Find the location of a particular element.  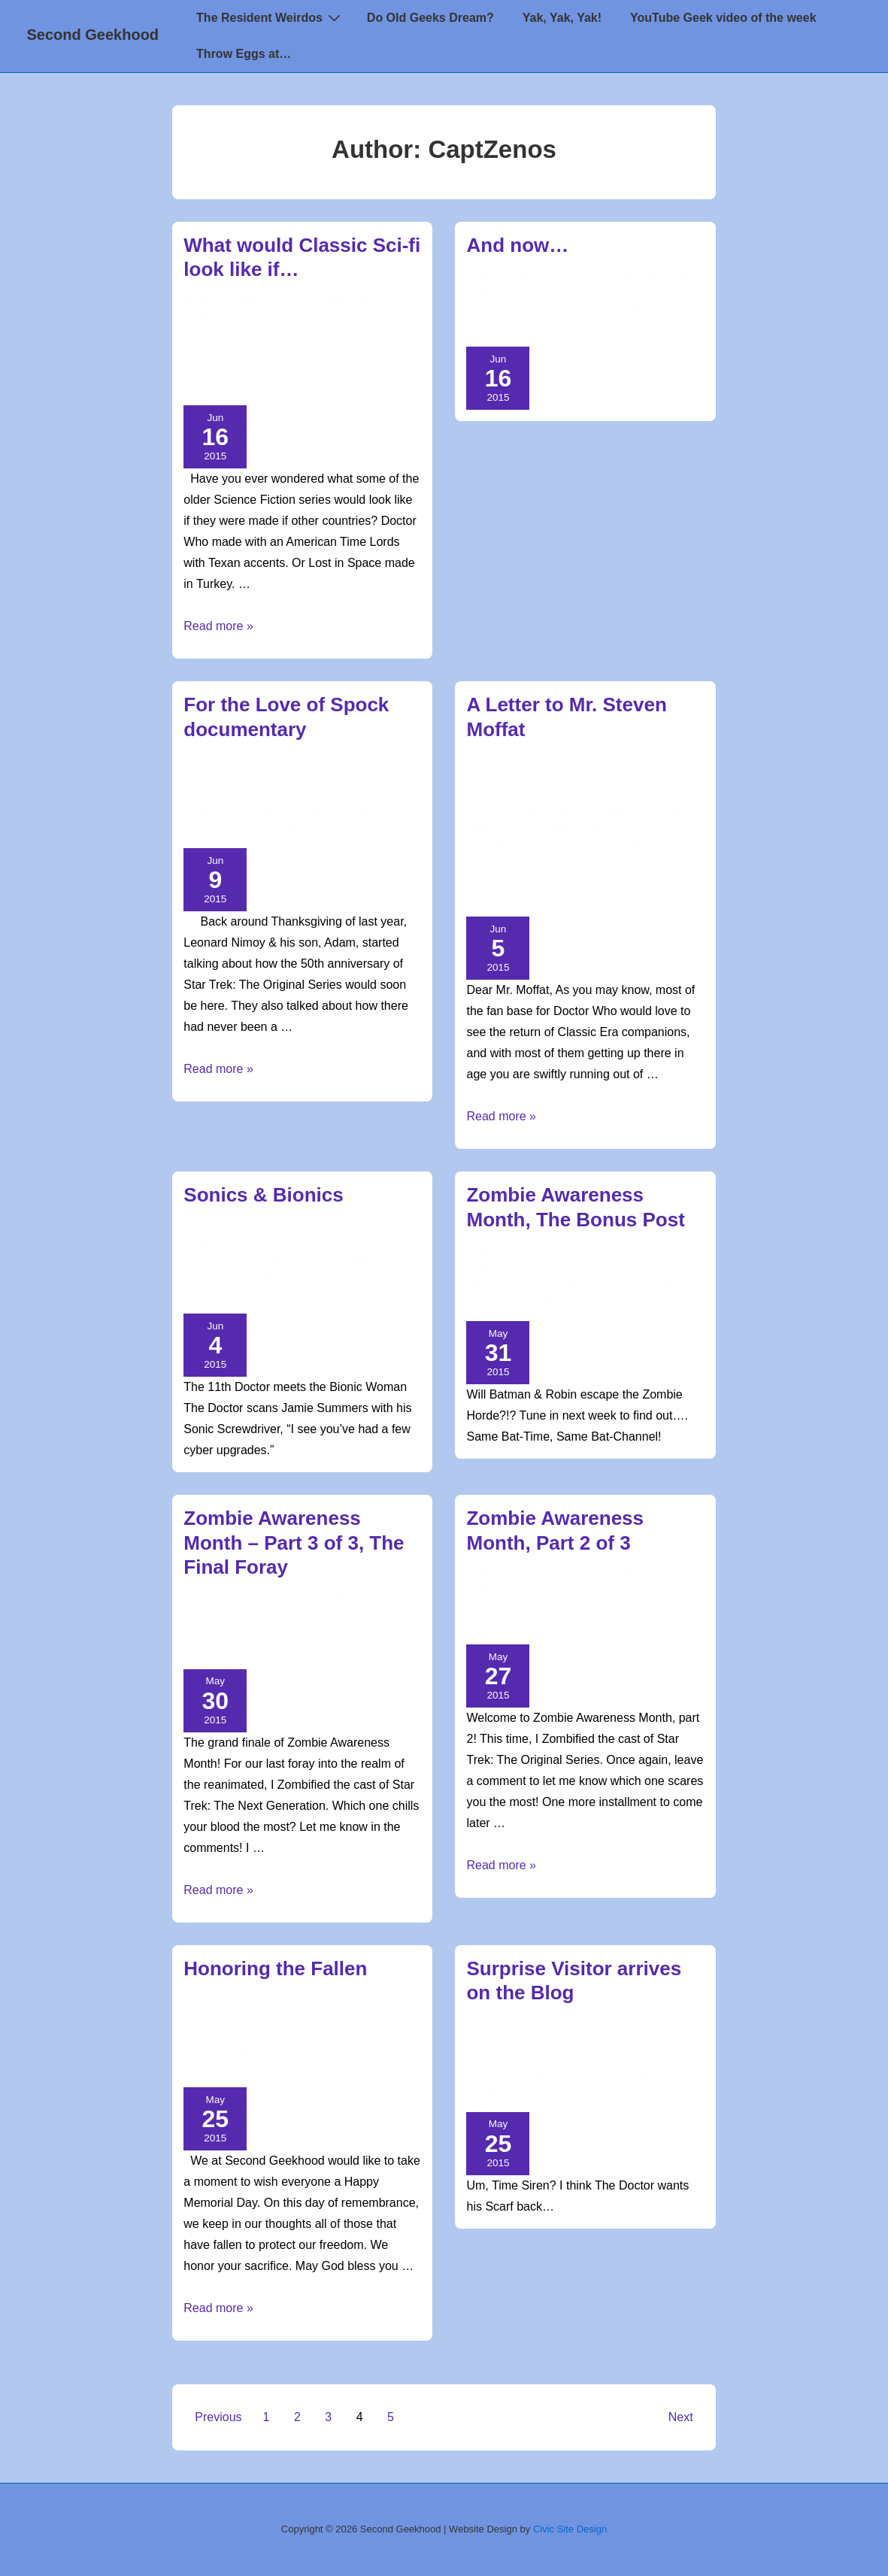

Read more » is located at coordinates (218, 626).